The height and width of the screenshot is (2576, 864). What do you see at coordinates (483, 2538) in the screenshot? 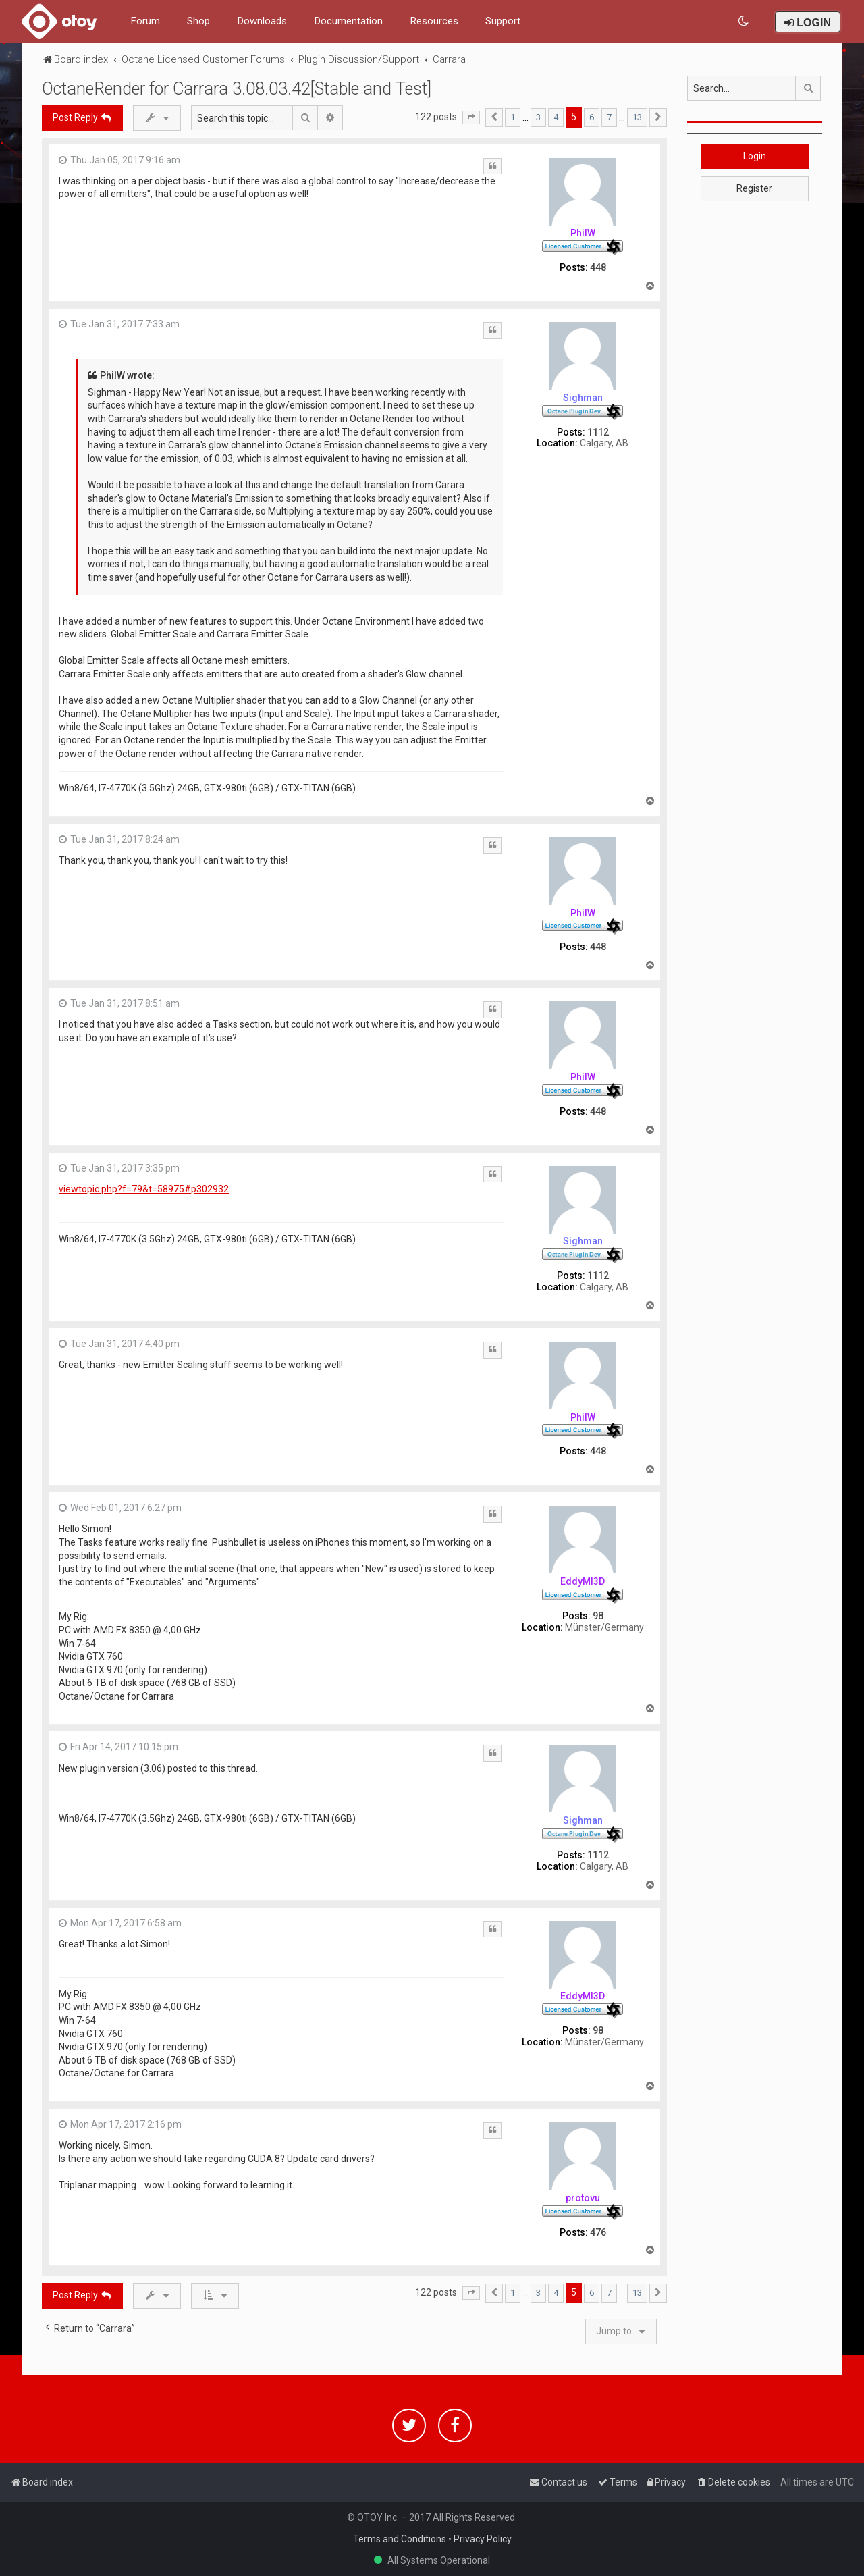
I see `Privacy Policy` at bounding box center [483, 2538].